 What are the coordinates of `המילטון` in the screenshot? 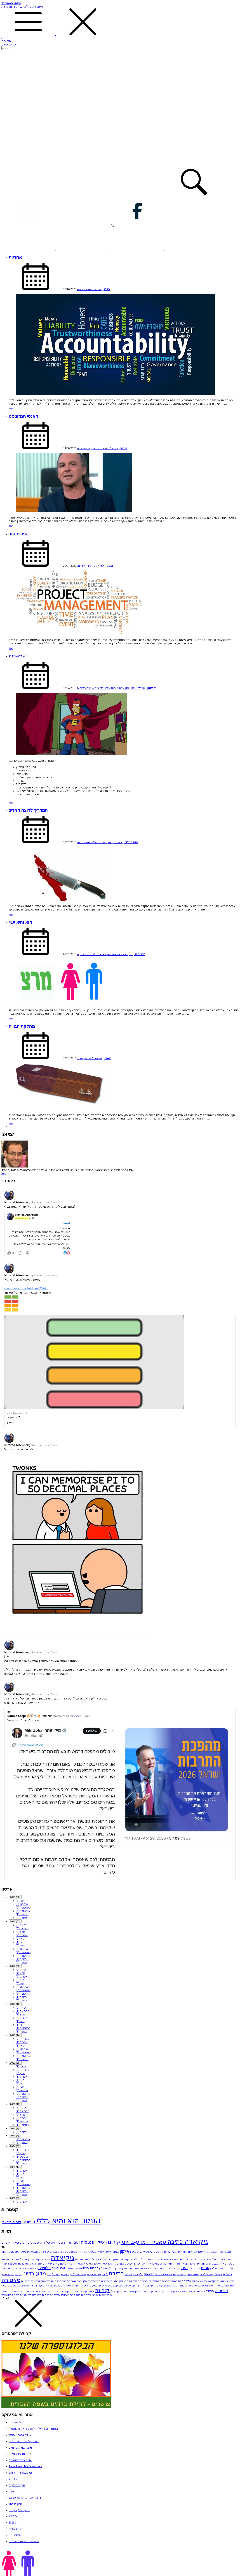 It's located at (97, 2263).